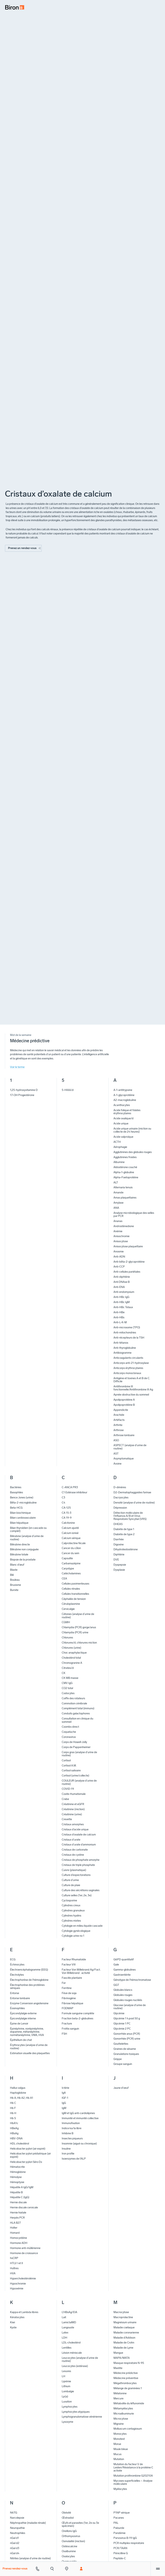  I want to click on FODMAP, so click(67, 2008).